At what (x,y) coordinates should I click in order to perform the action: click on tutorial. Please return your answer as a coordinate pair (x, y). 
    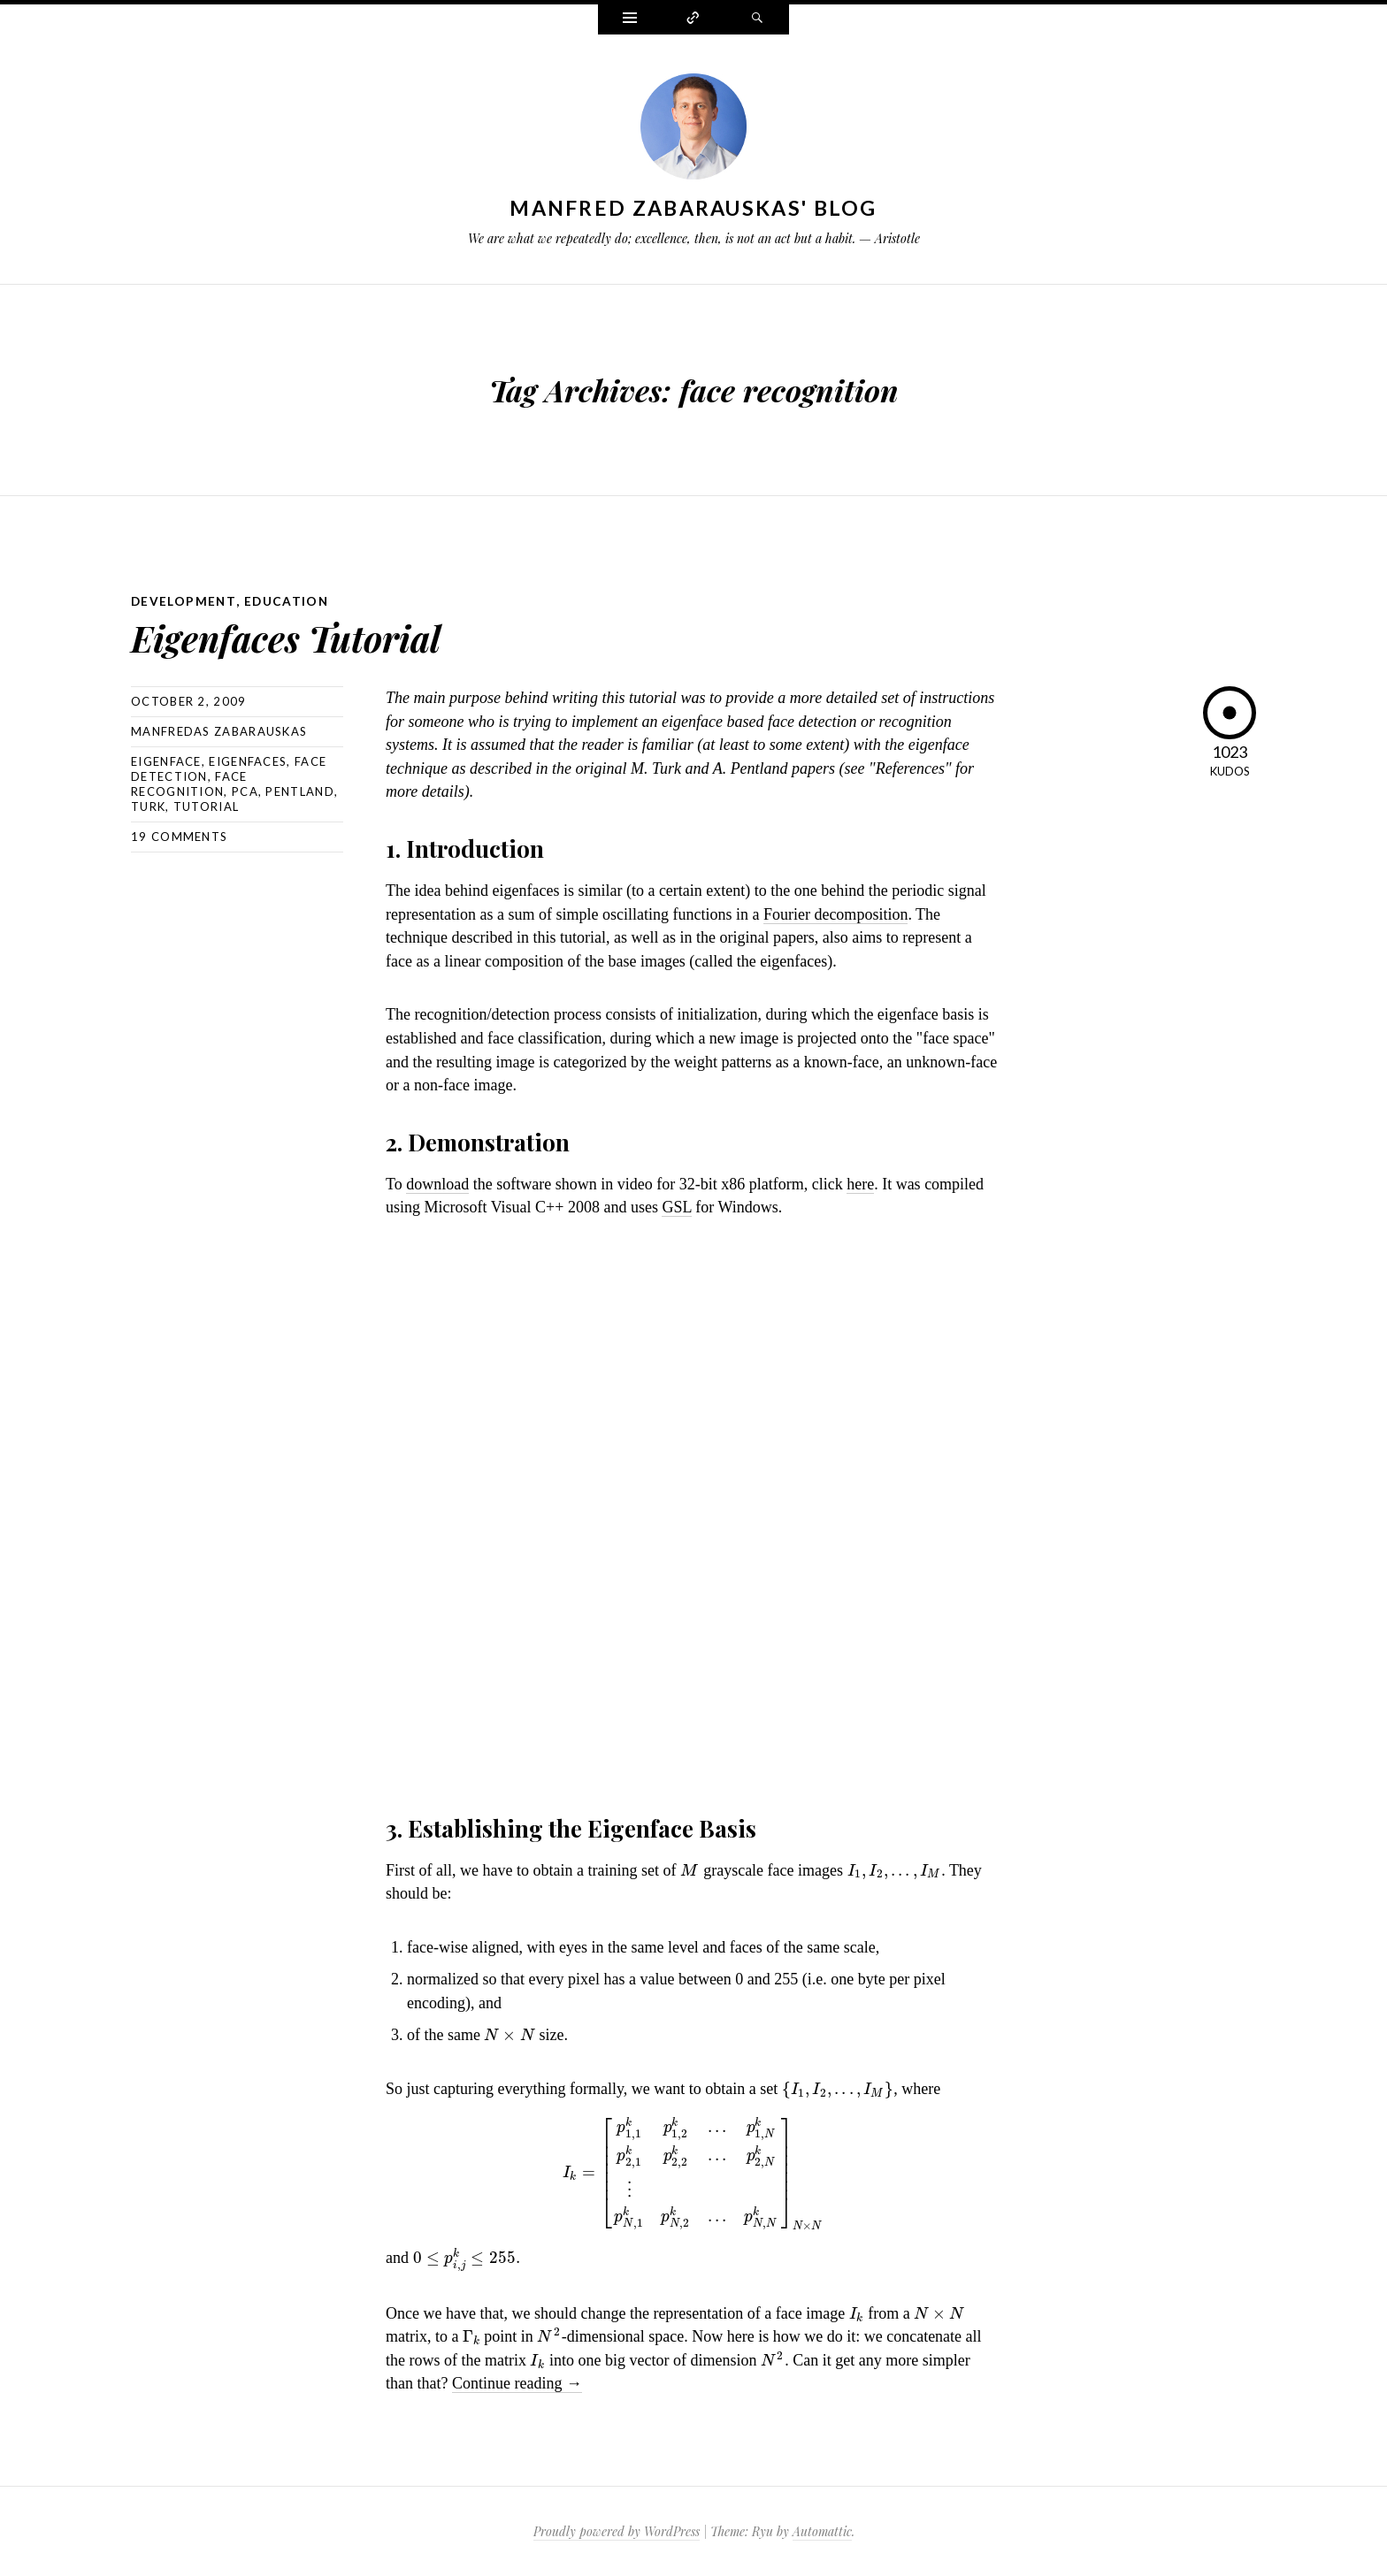
    Looking at the image, I should click on (206, 806).